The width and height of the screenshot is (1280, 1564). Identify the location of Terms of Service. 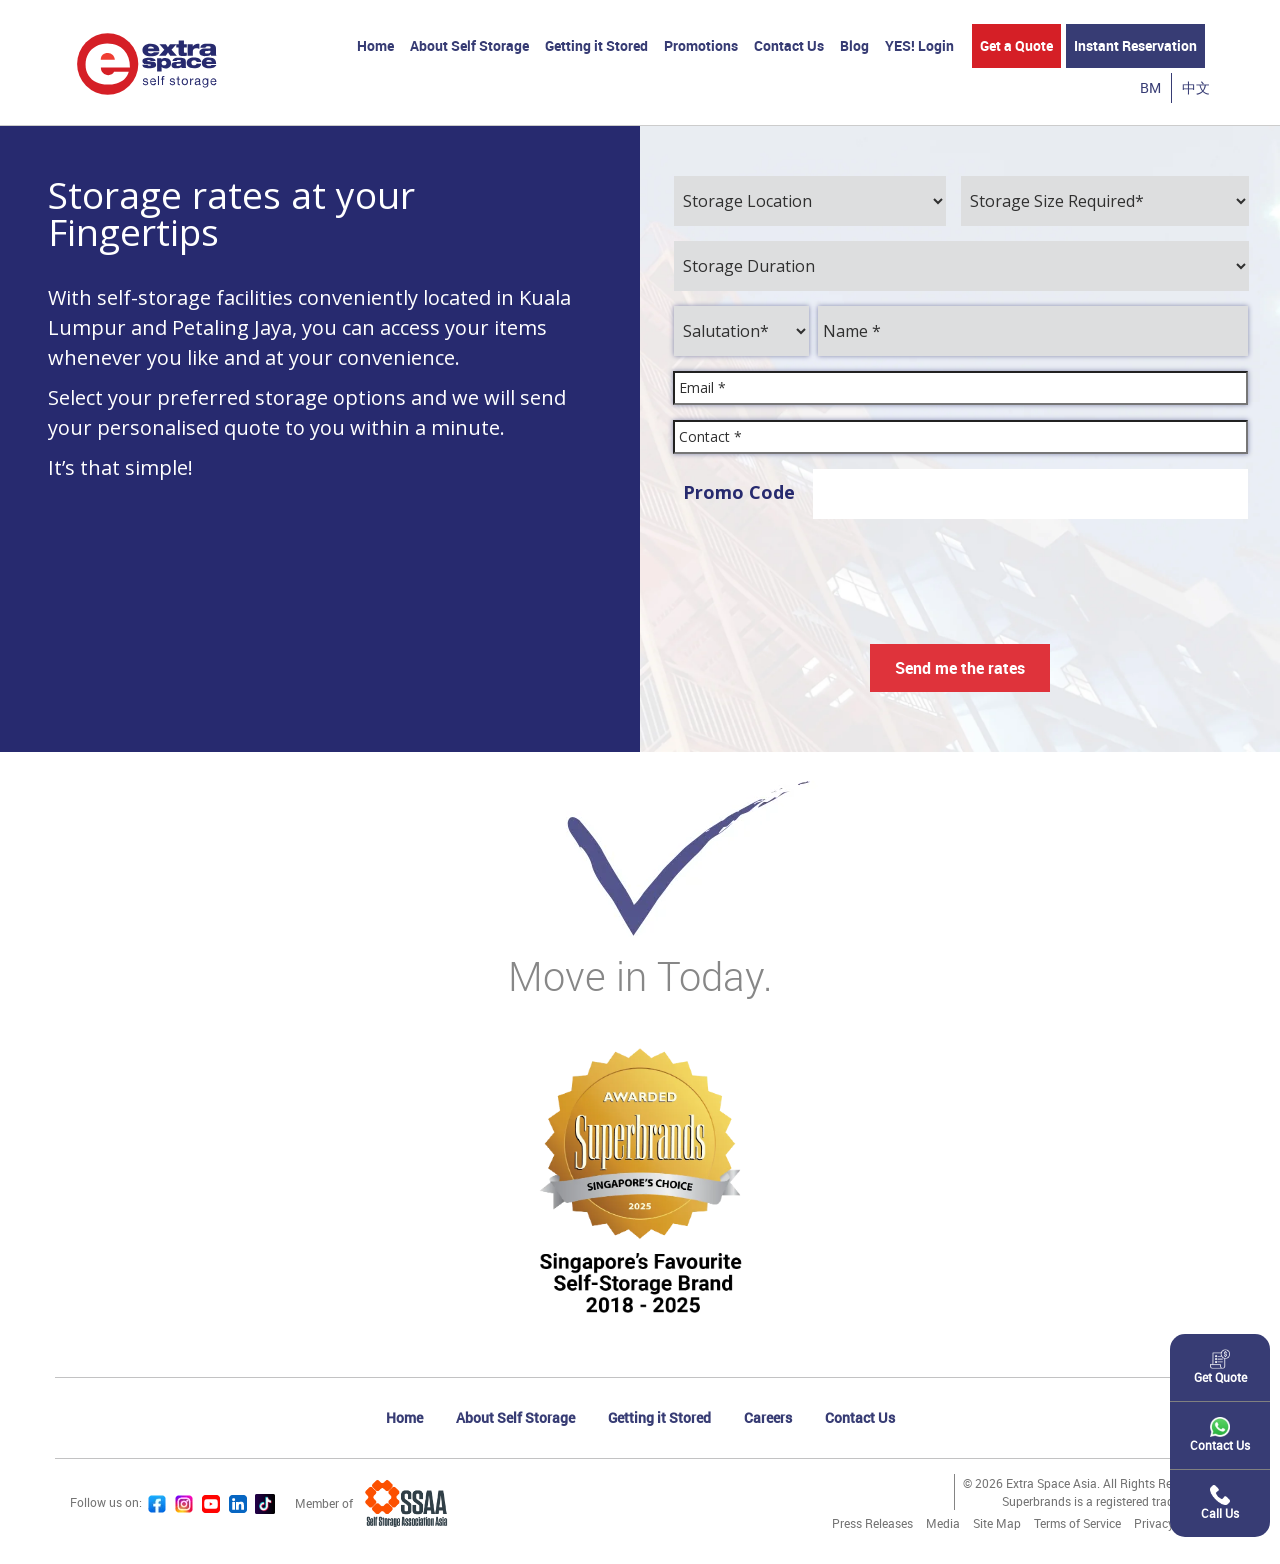
(1077, 1523).